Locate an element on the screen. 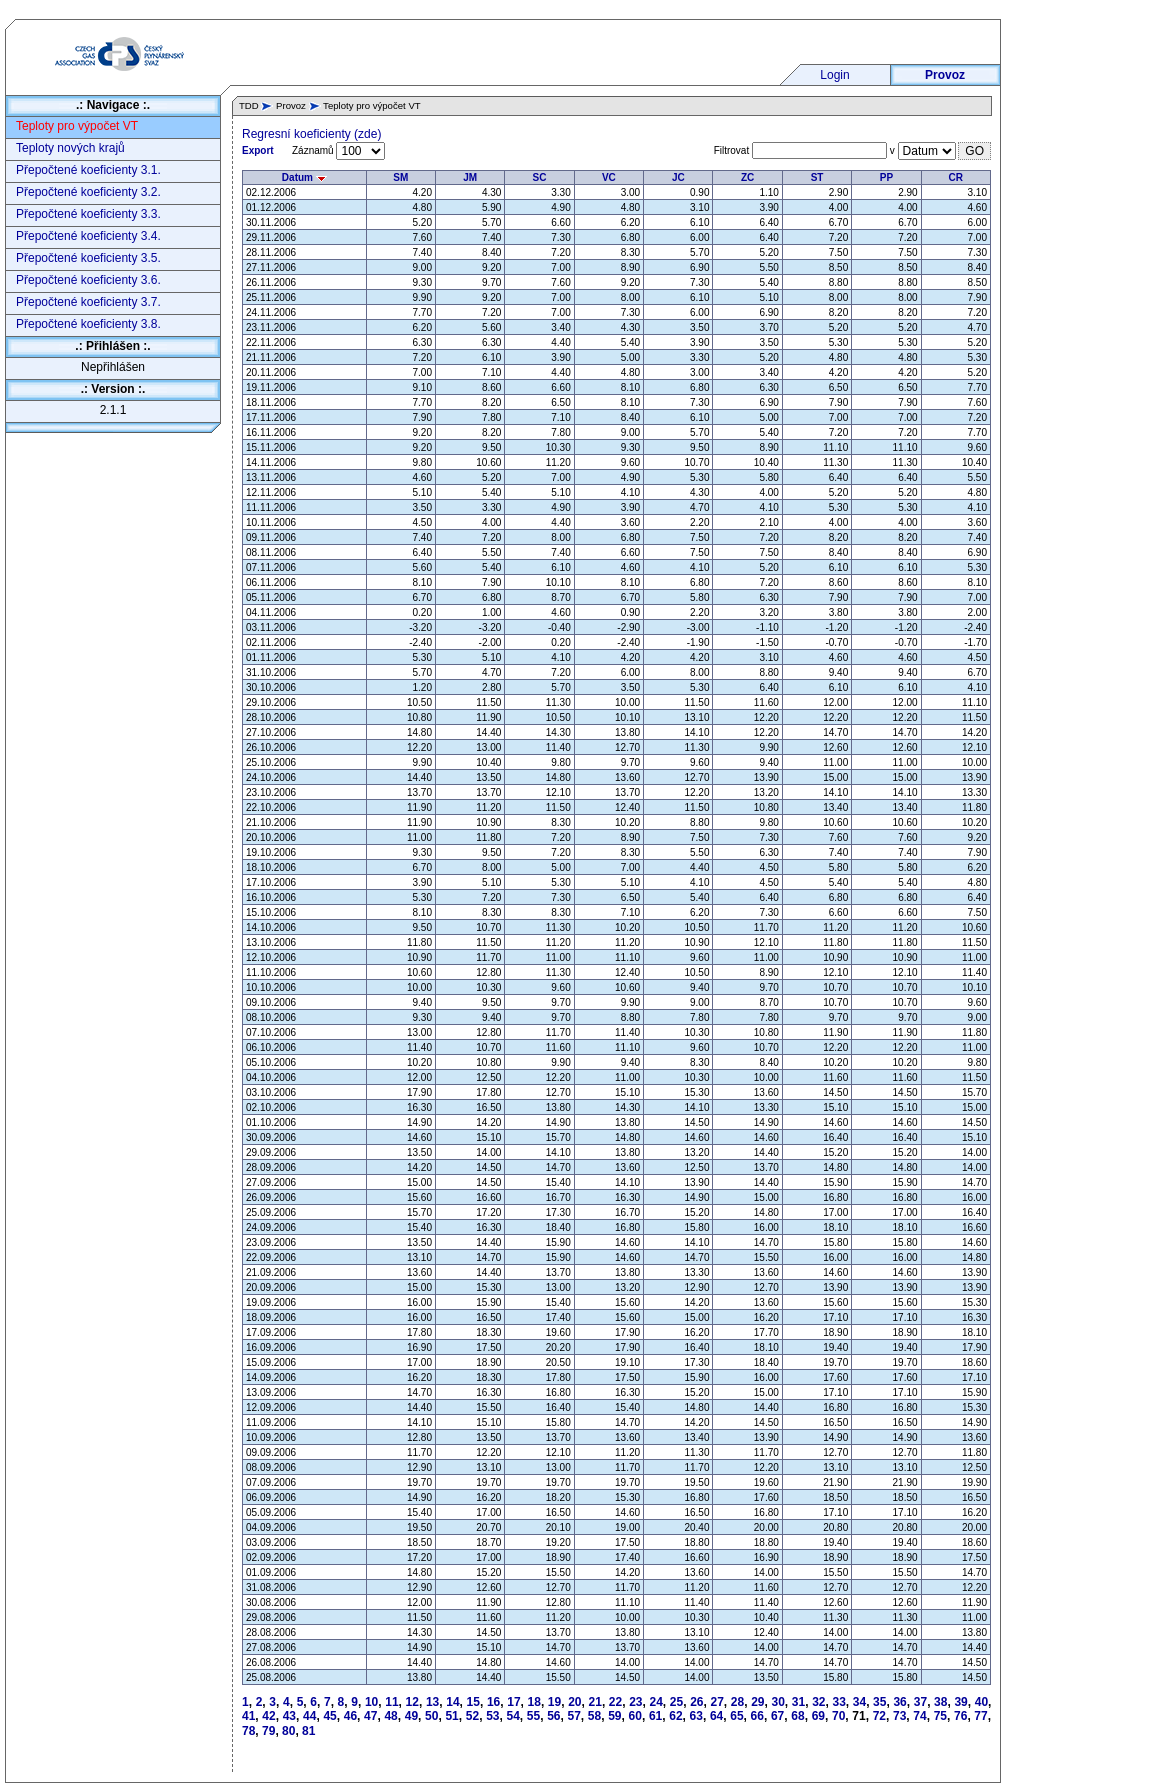 This screenshot has width=1175, height=1783. SM is located at coordinates (400, 177).